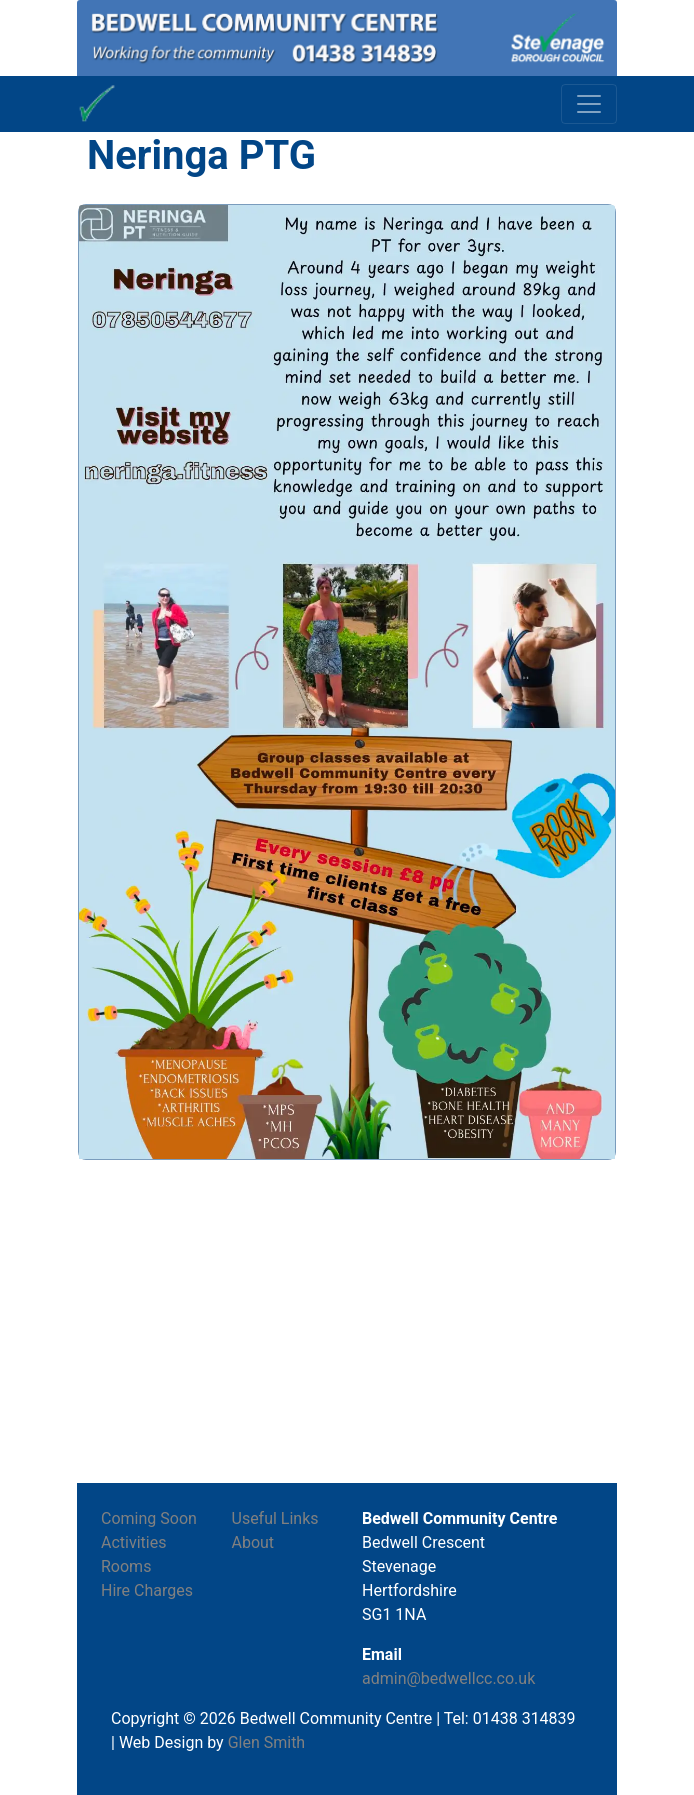 The width and height of the screenshot is (694, 1795). What do you see at coordinates (267, 1742) in the screenshot?
I see `Glen Smith` at bounding box center [267, 1742].